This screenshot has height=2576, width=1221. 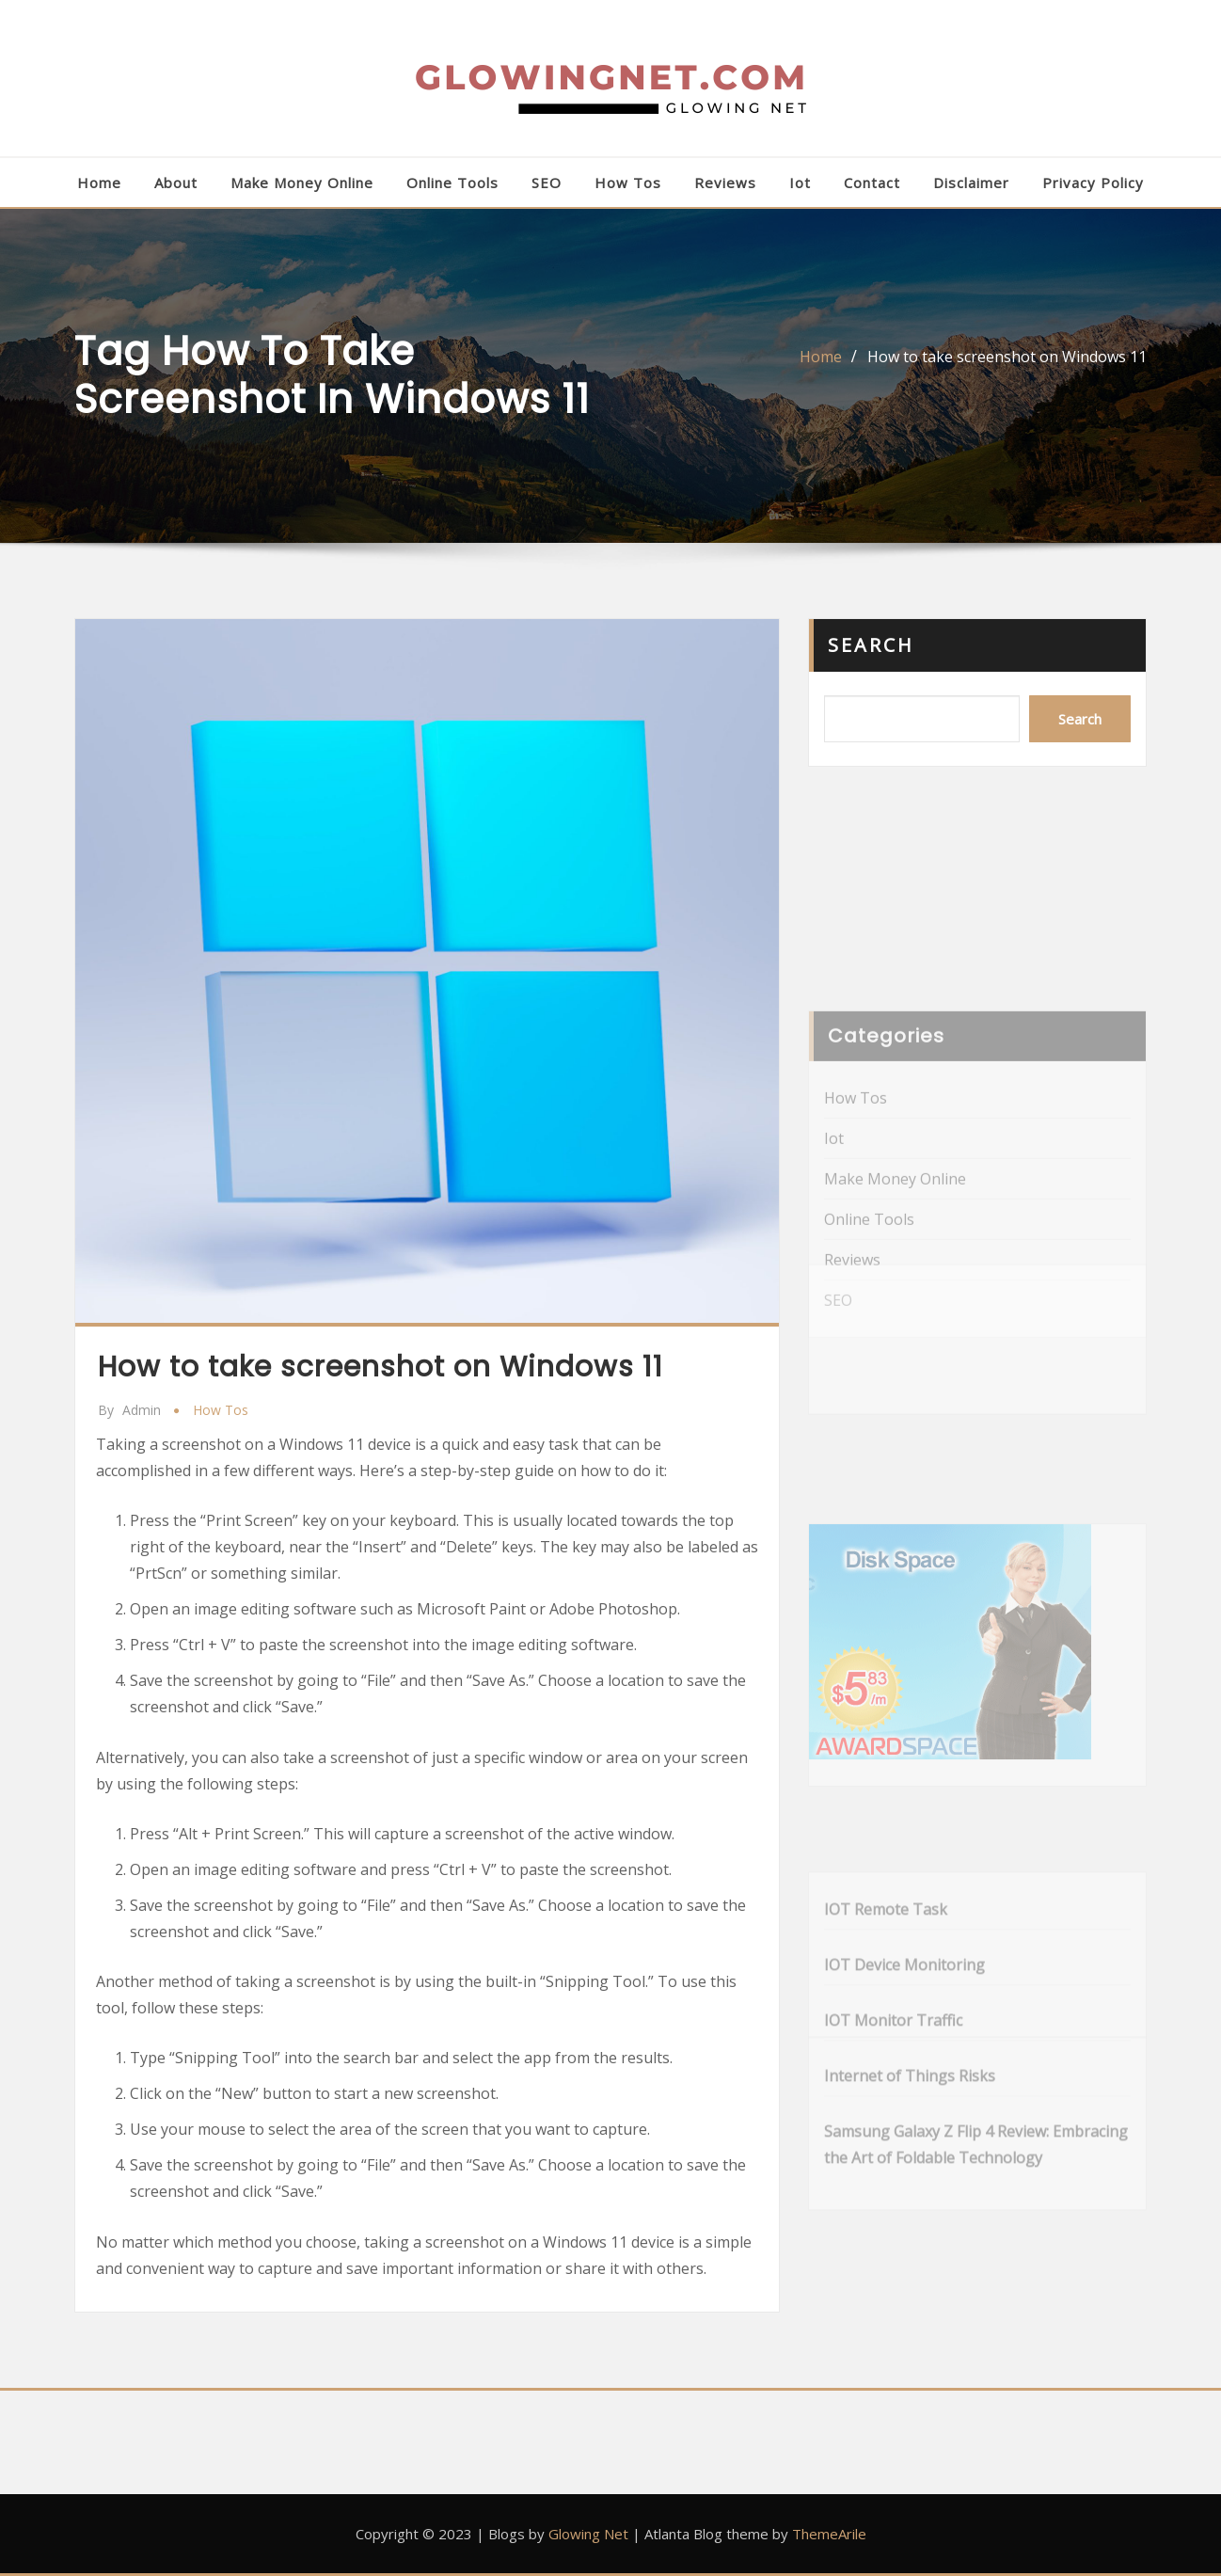 I want to click on Contact, so click(x=872, y=182).